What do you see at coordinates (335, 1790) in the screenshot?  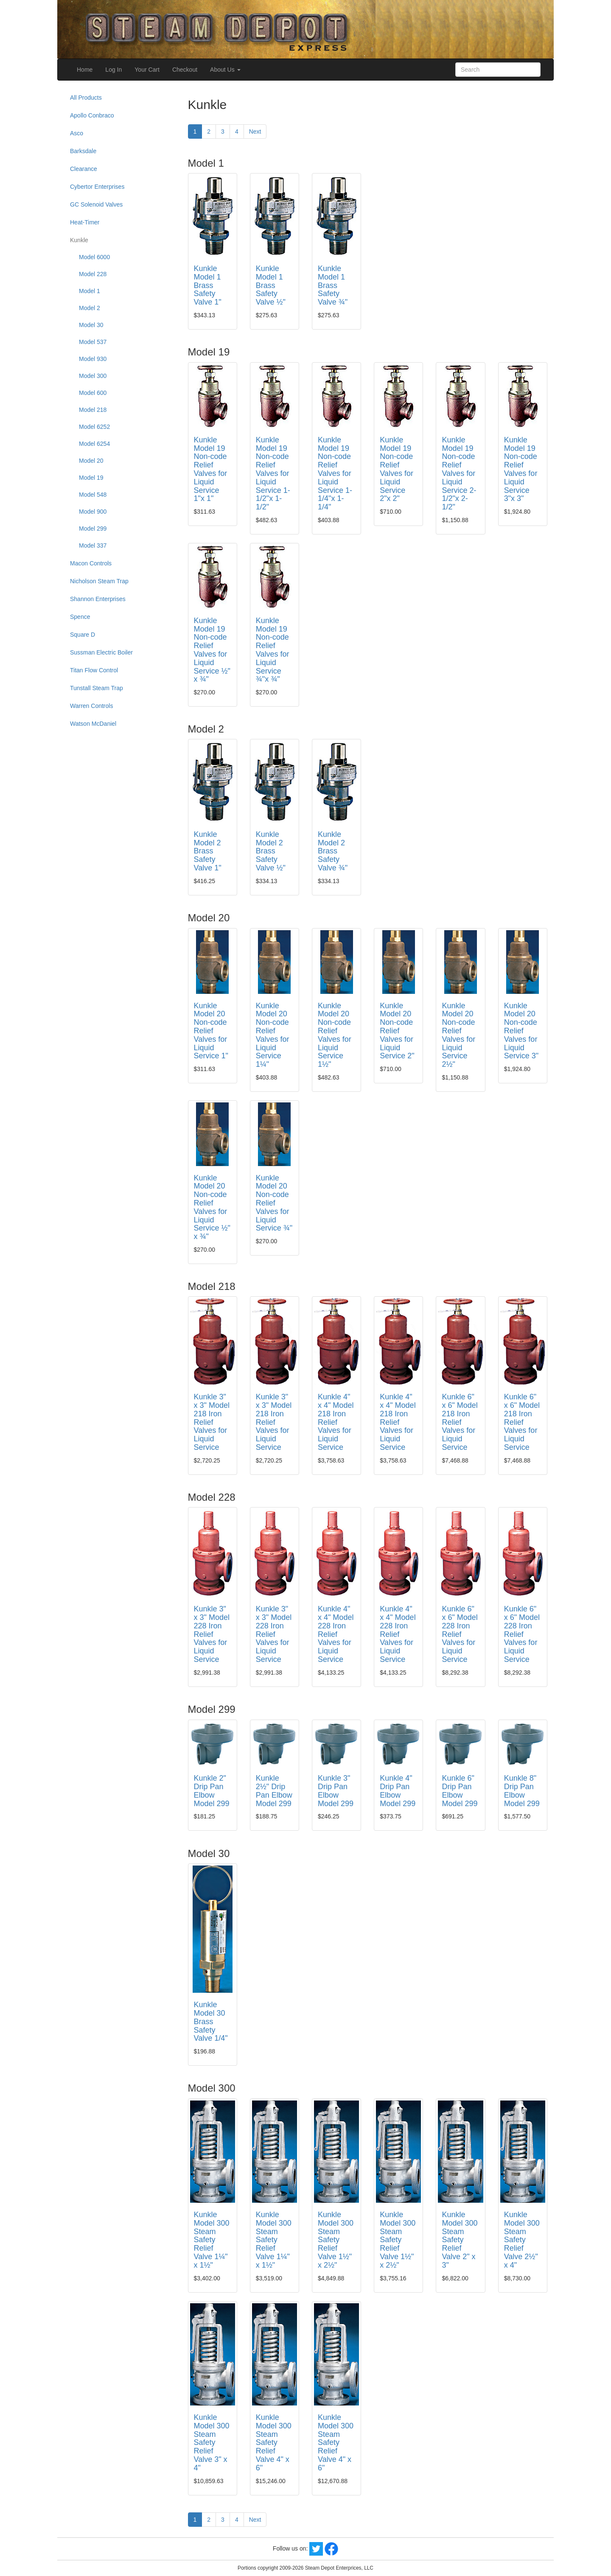 I see `Kunkle 3" Drip Pan Elbow Model 299` at bounding box center [335, 1790].